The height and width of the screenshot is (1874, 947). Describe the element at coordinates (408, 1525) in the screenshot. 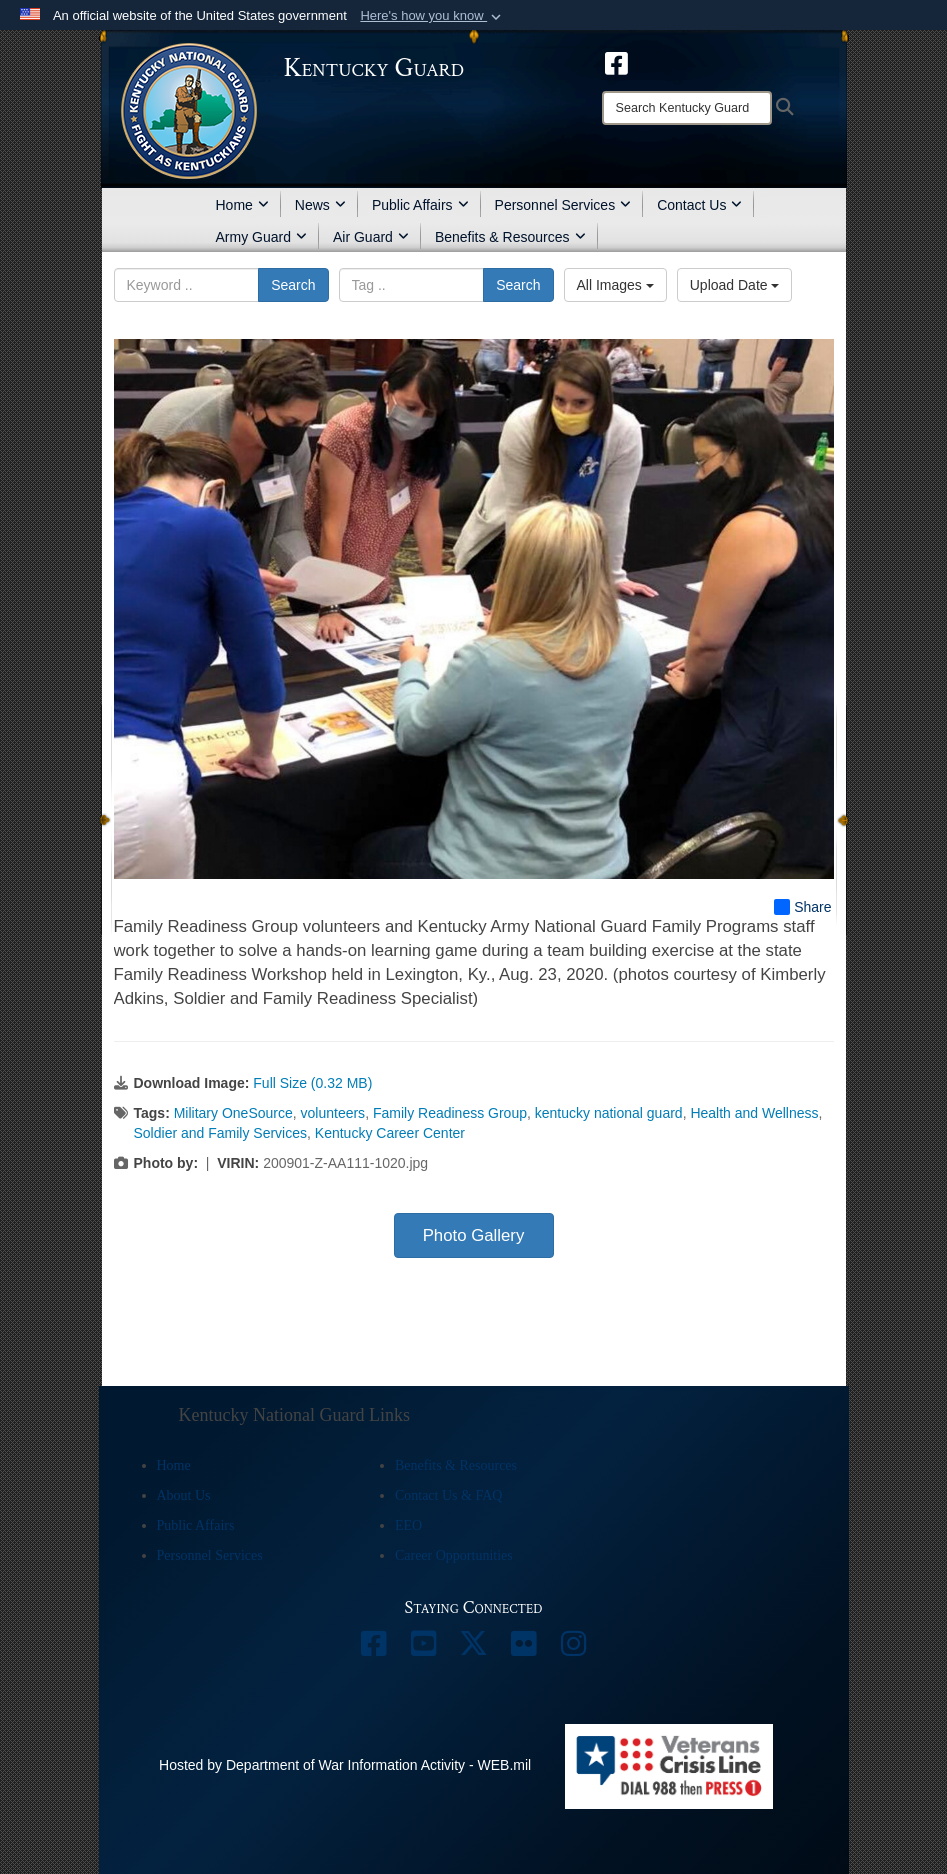

I see `EEO` at that location.